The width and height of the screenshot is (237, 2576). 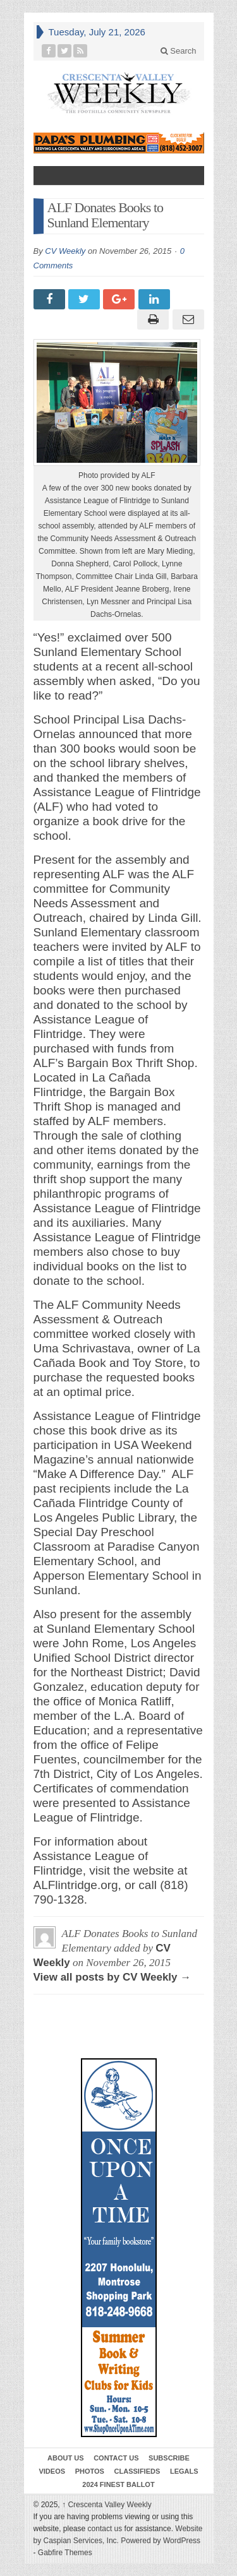 I want to click on contact us, so click(x=105, y=2528).